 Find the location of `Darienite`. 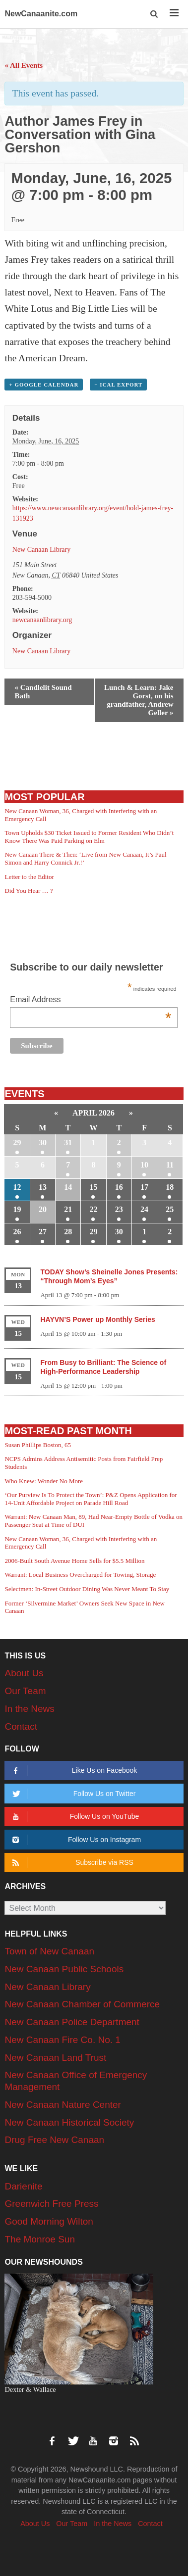

Darienite is located at coordinates (23, 2186).